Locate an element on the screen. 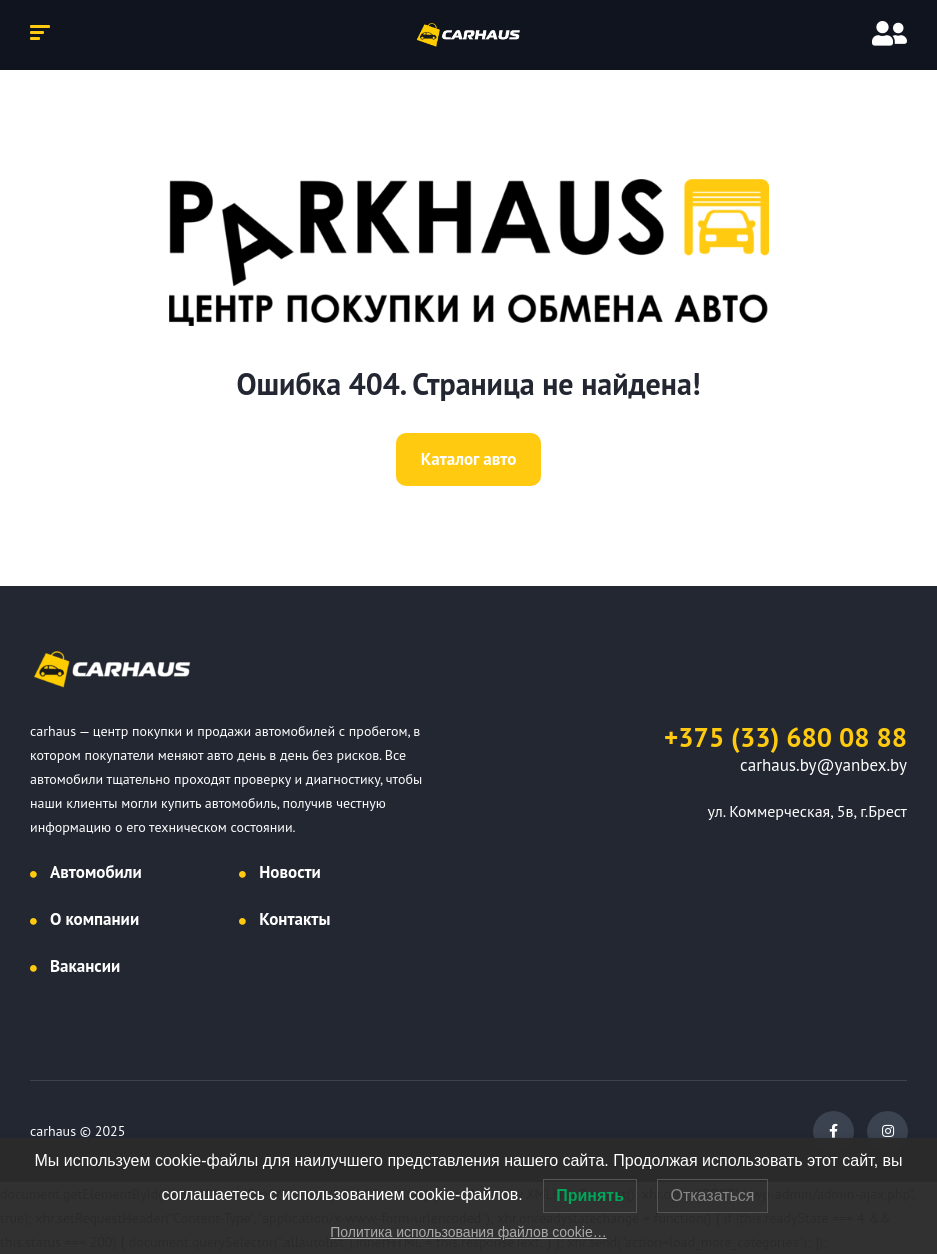  Автомобили is located at coordinates (96, 872).